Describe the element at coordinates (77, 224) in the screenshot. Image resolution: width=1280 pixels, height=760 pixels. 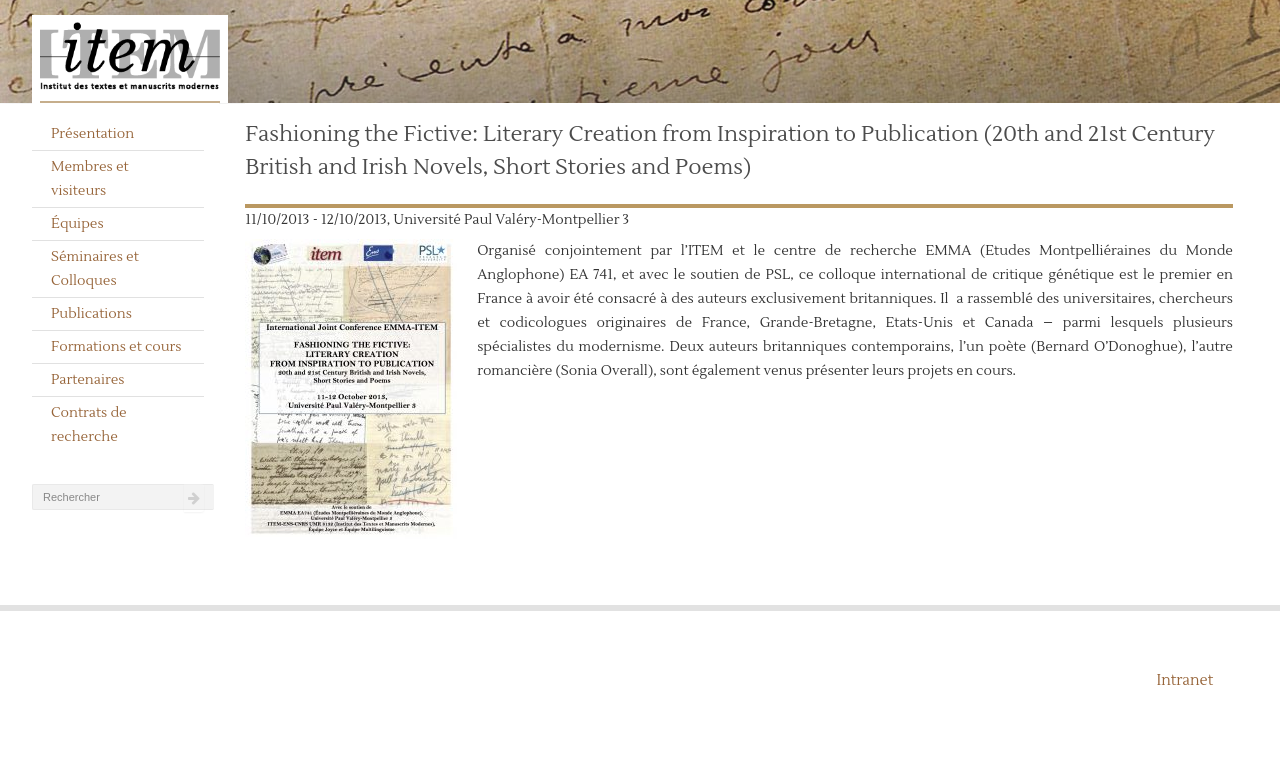
I see `Équipes` at that location.